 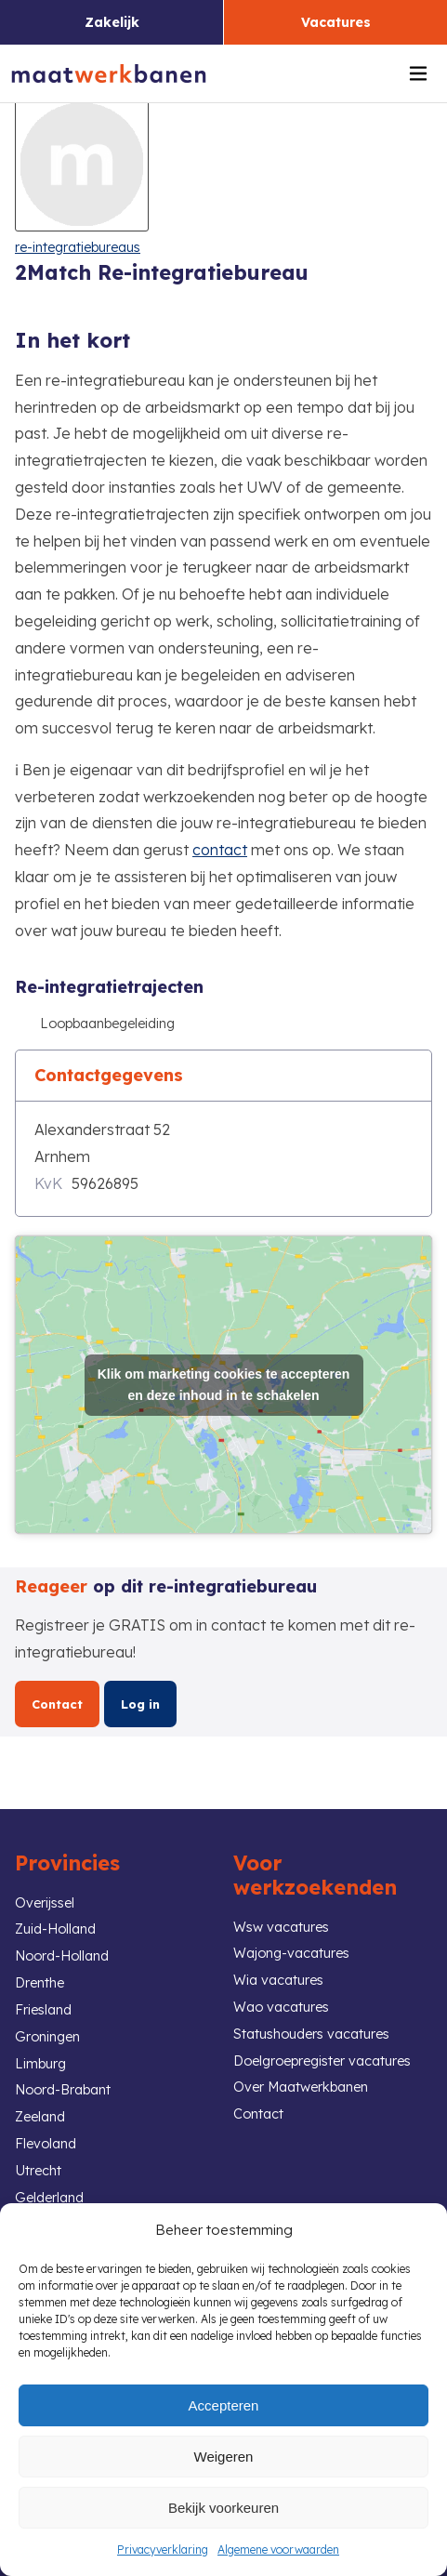 I want to click on Noord-Brabant [link], so click(x=63, y=2089).